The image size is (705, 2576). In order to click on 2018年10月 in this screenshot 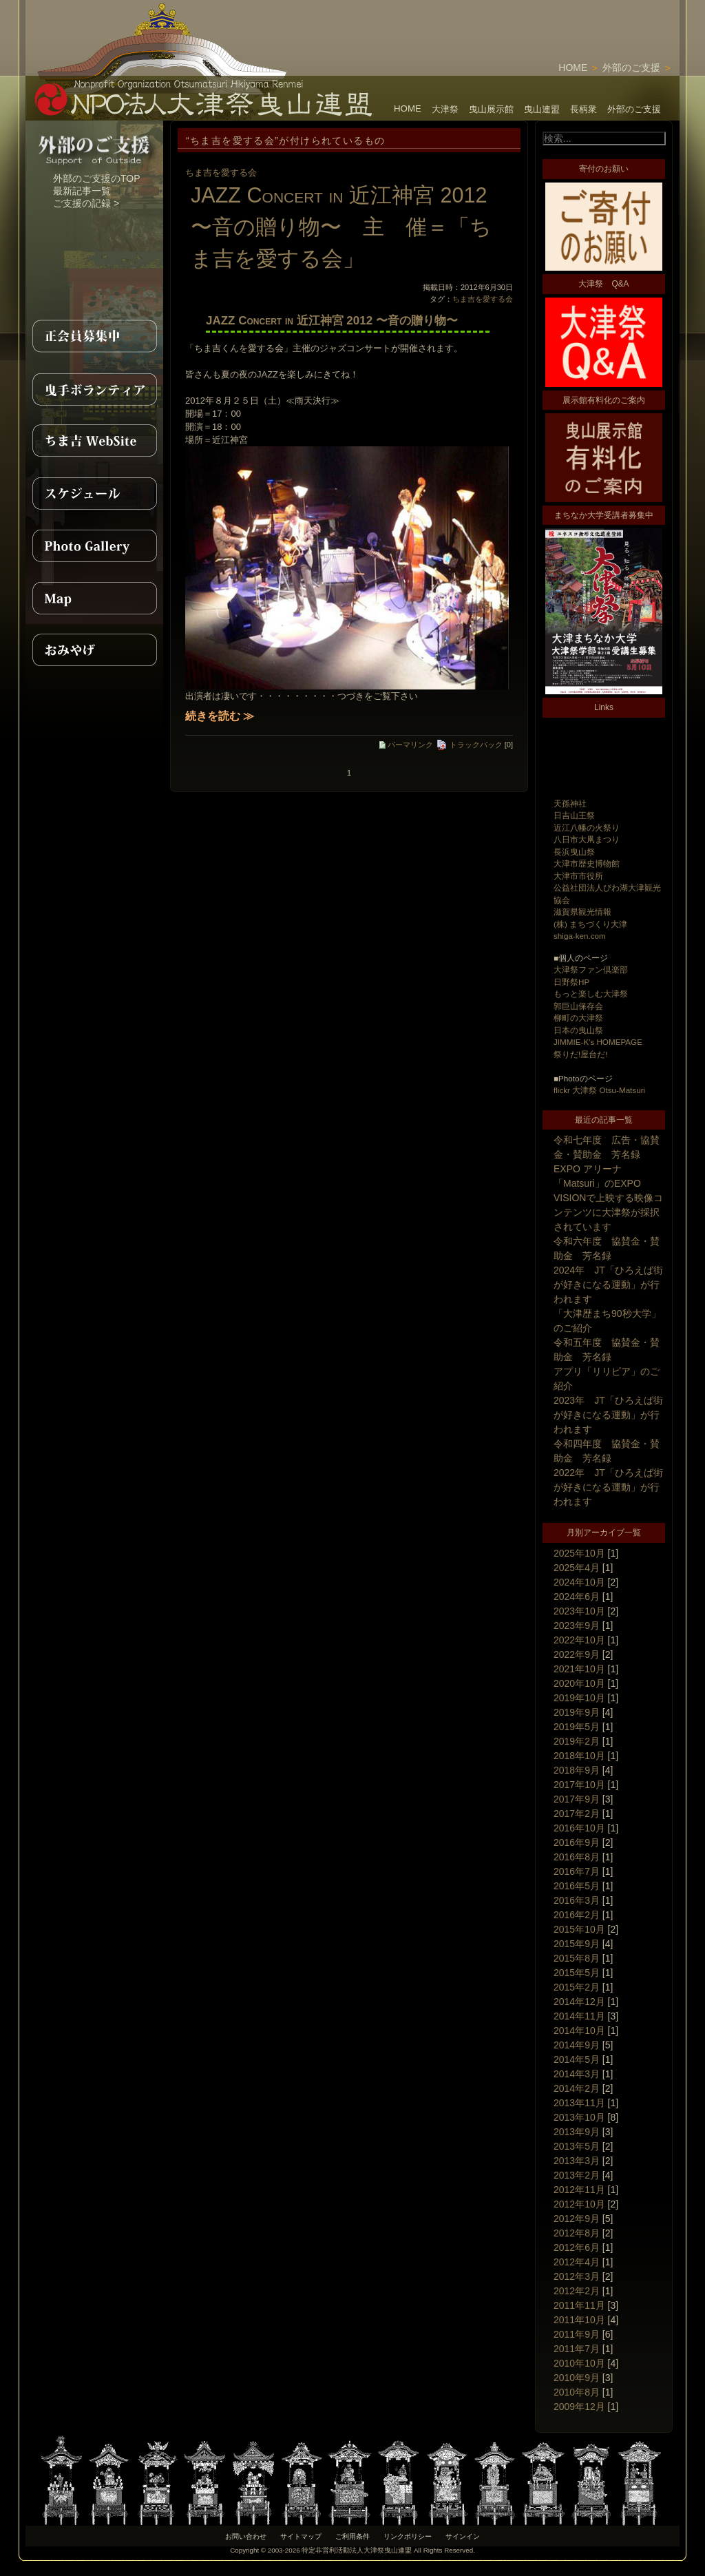, I will do `click(579, 1755)`.